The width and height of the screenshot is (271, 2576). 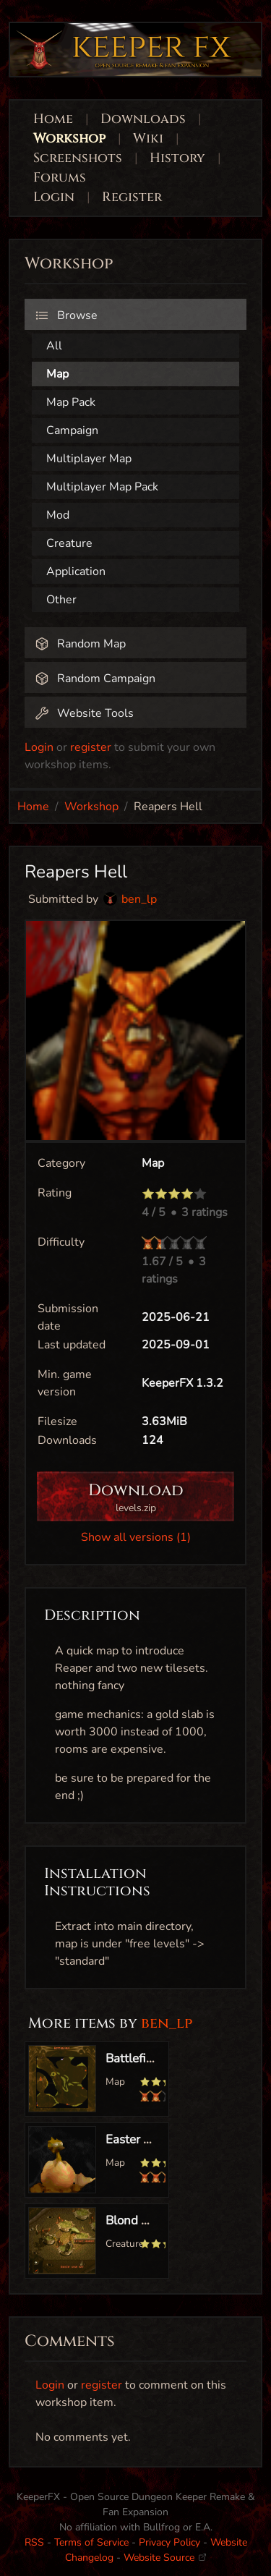 I want to click on Random Map, so click(x=80, y=644).